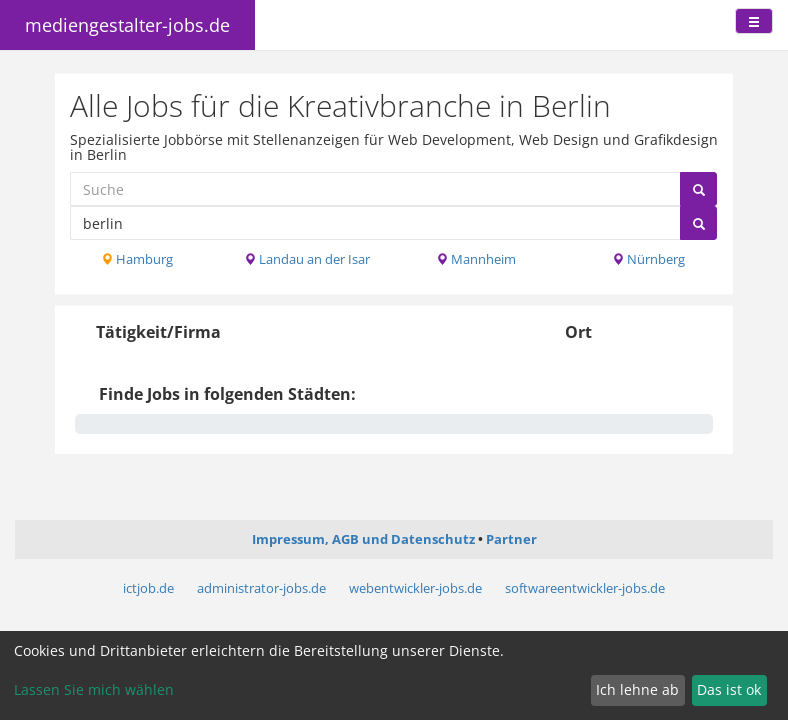 The image size is (788, 720). What do you see at coordinates (261, 588) in the screenshot?
I see `administrator-jobs.de` at bounding box center [261, 588].